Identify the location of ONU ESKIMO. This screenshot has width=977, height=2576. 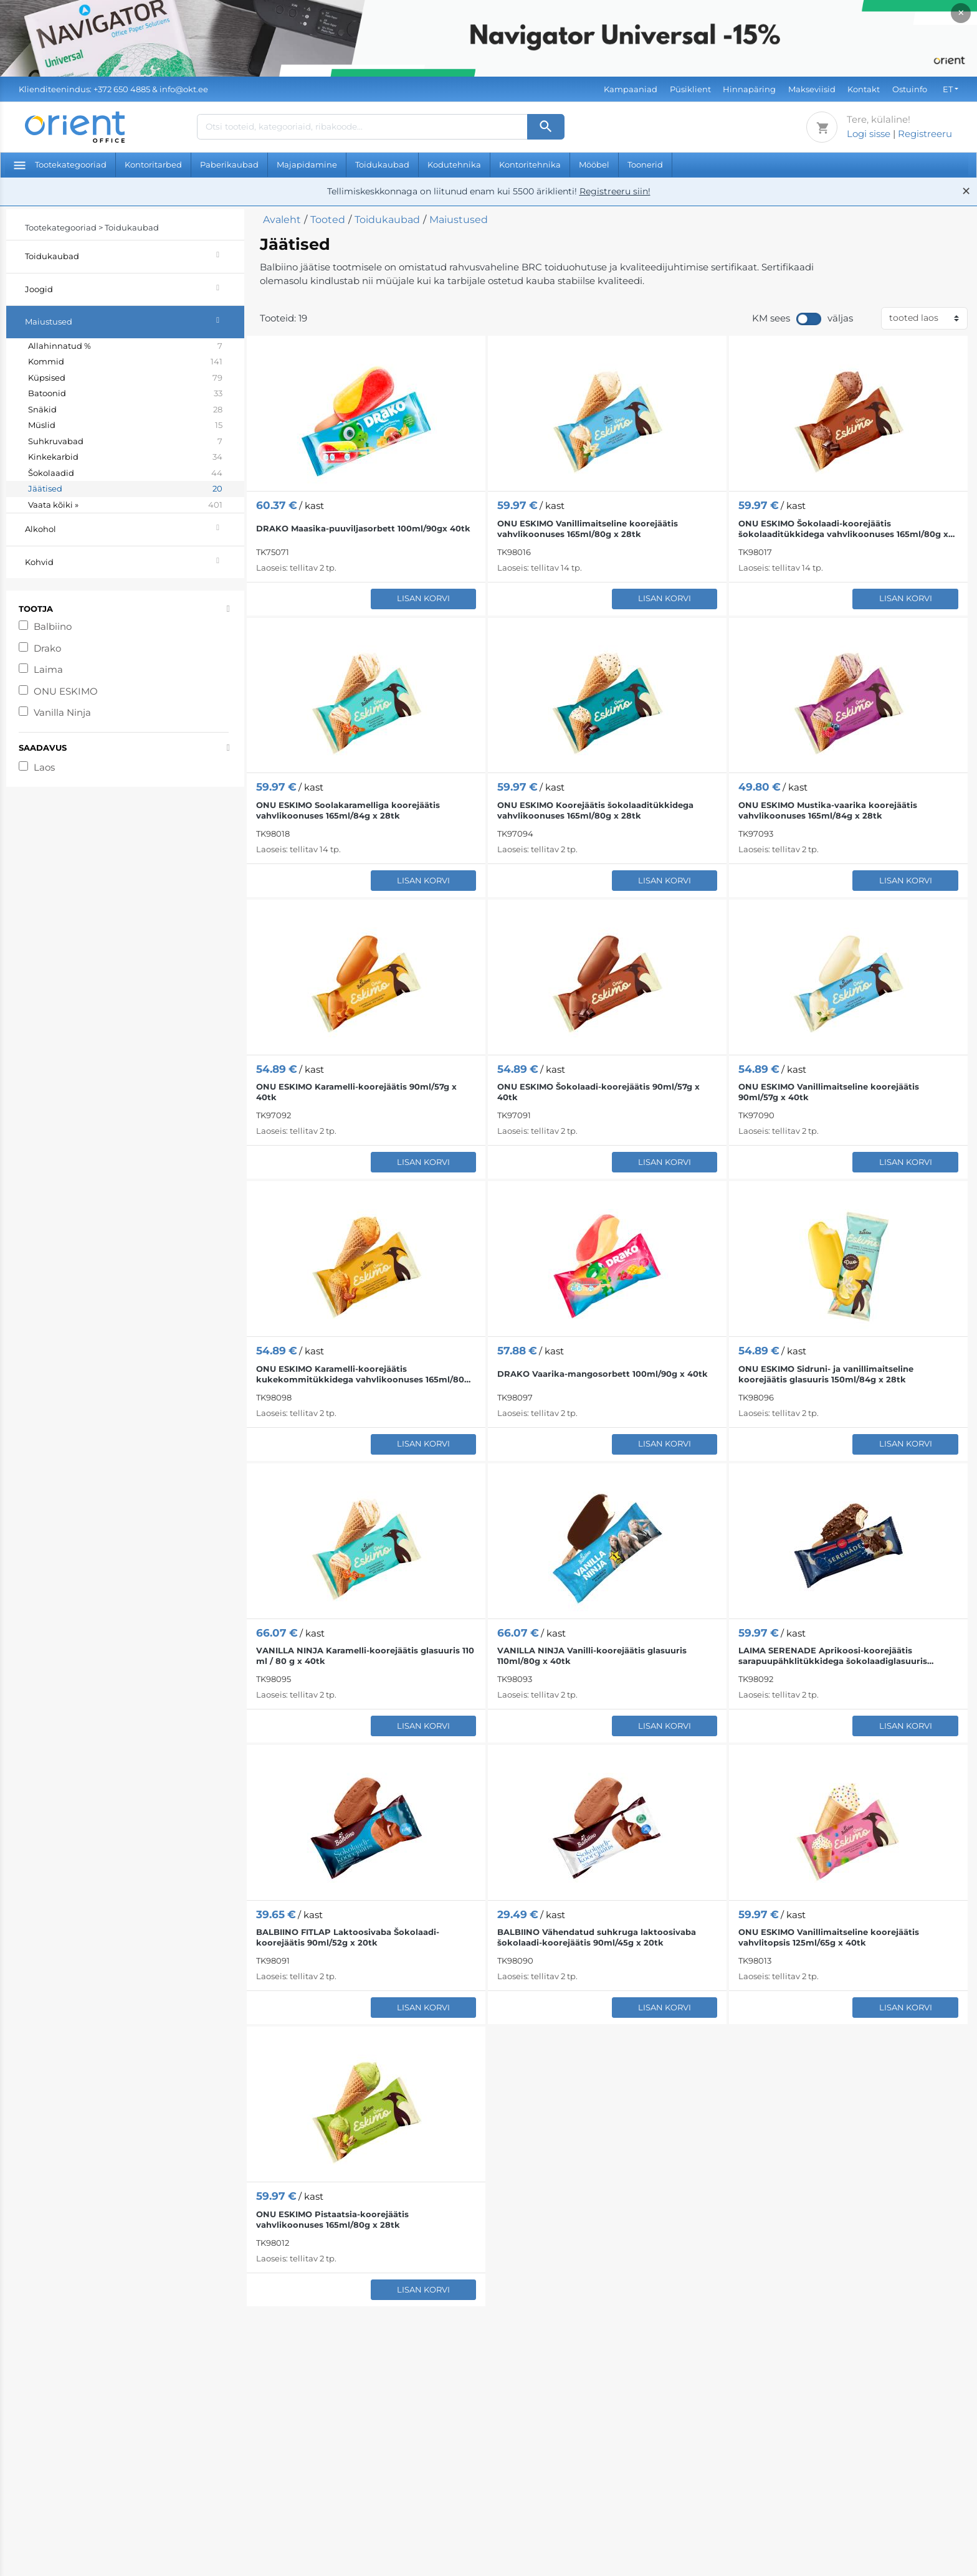
(66, 691).